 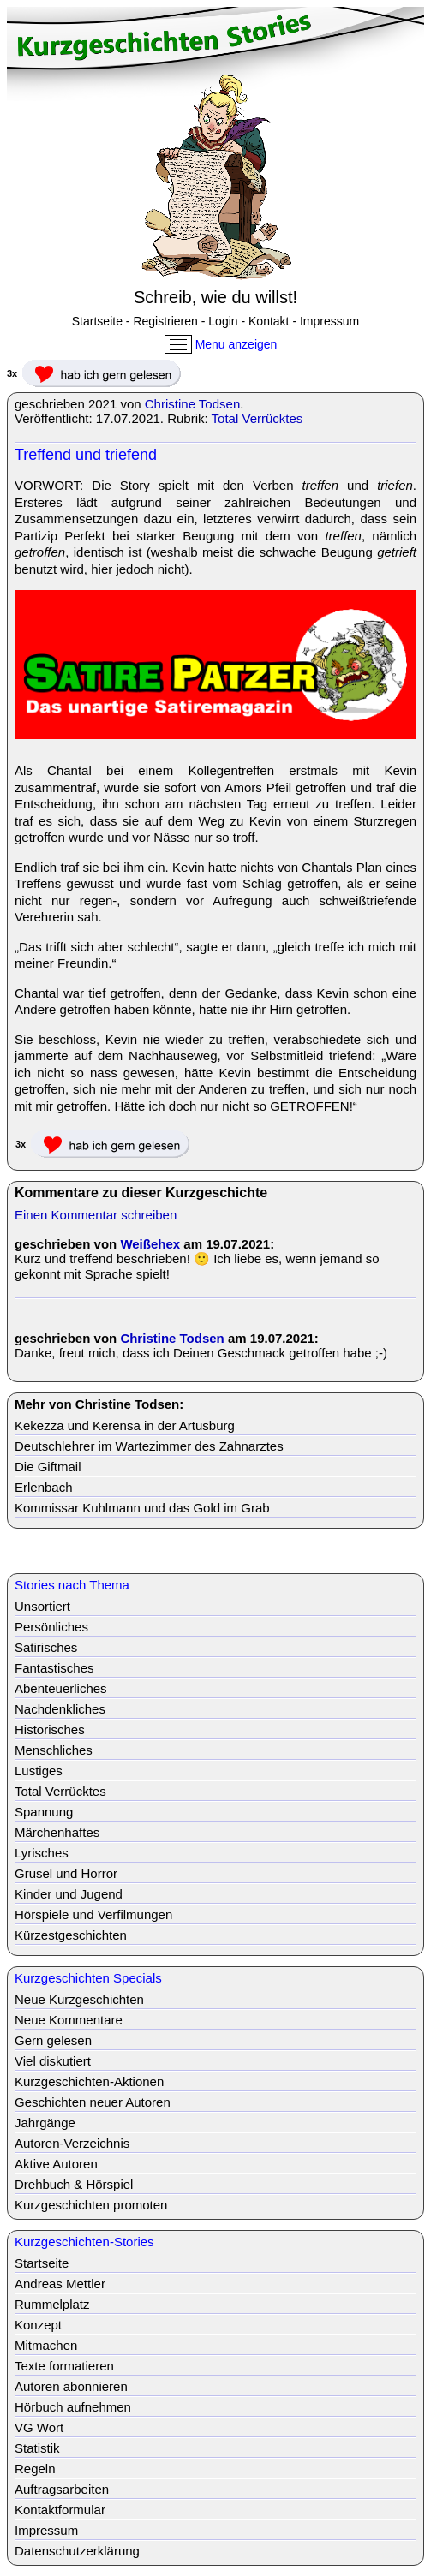 I want to click on Nachdenkliches, so click(x=60, y=1709).